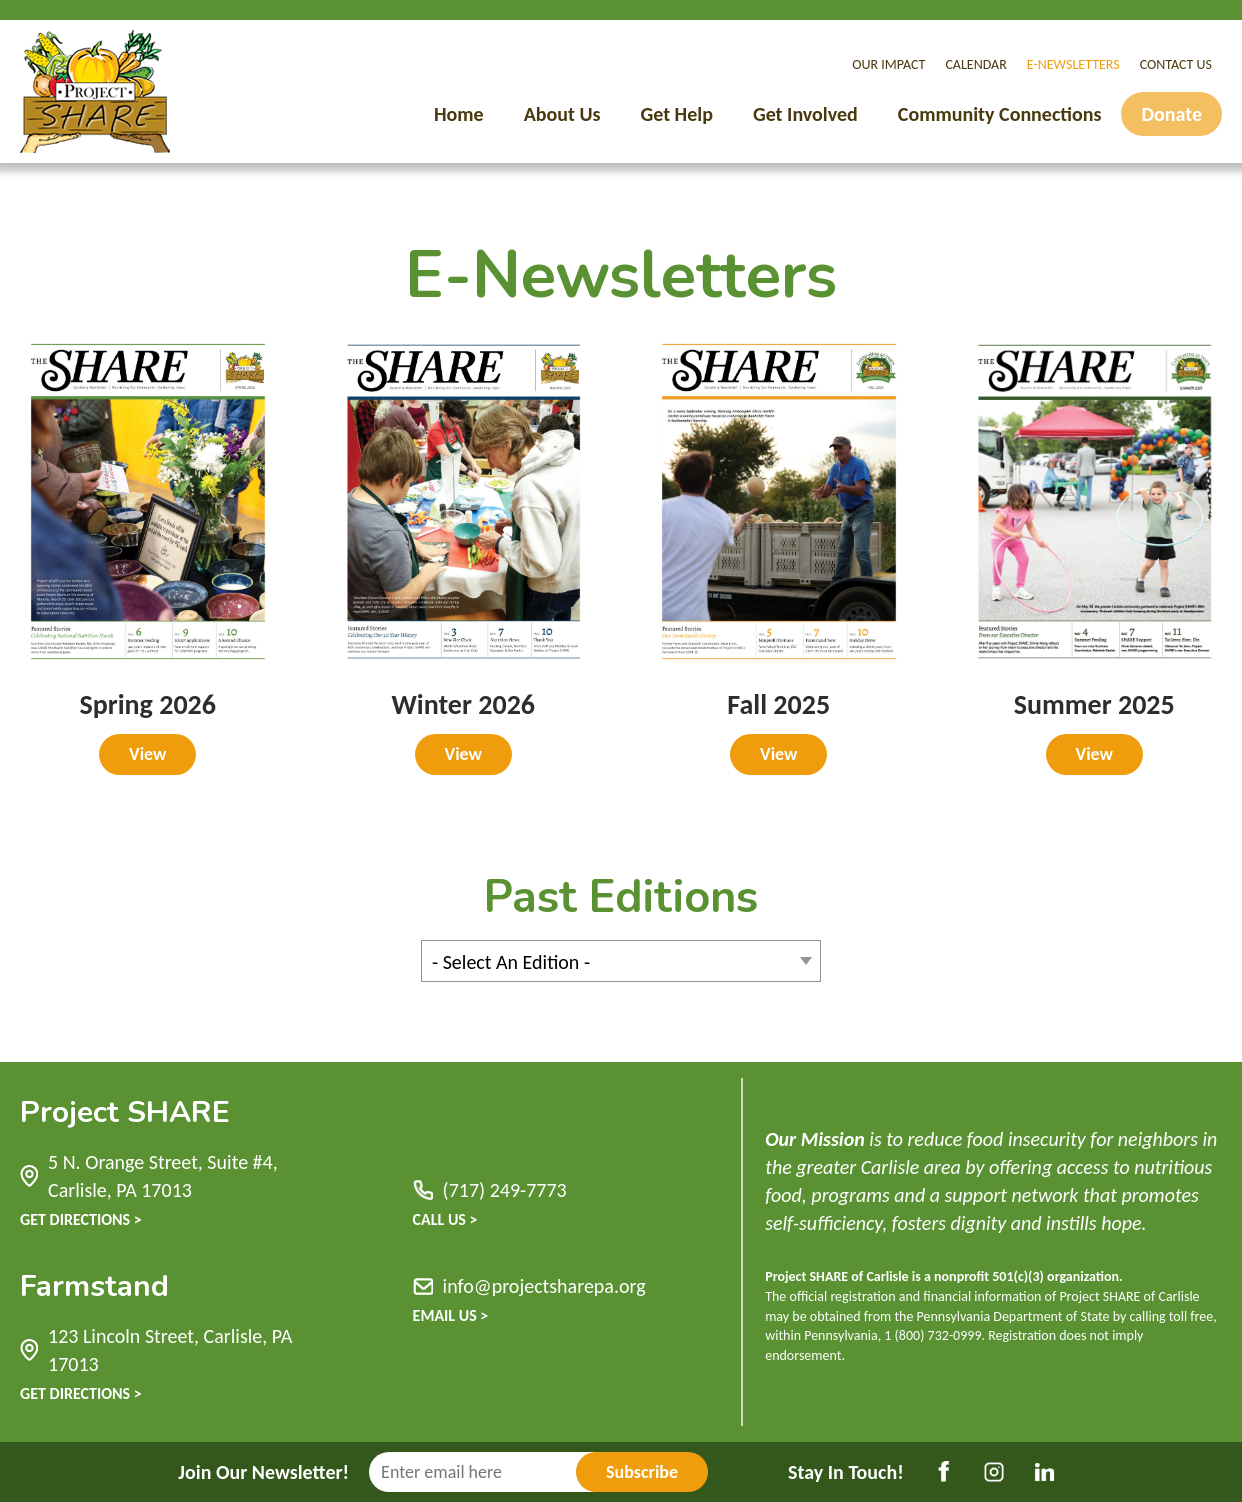 Image resolution: width=1242 pixels, height=1502 pixels. I want to click on View, so click(147, 754).